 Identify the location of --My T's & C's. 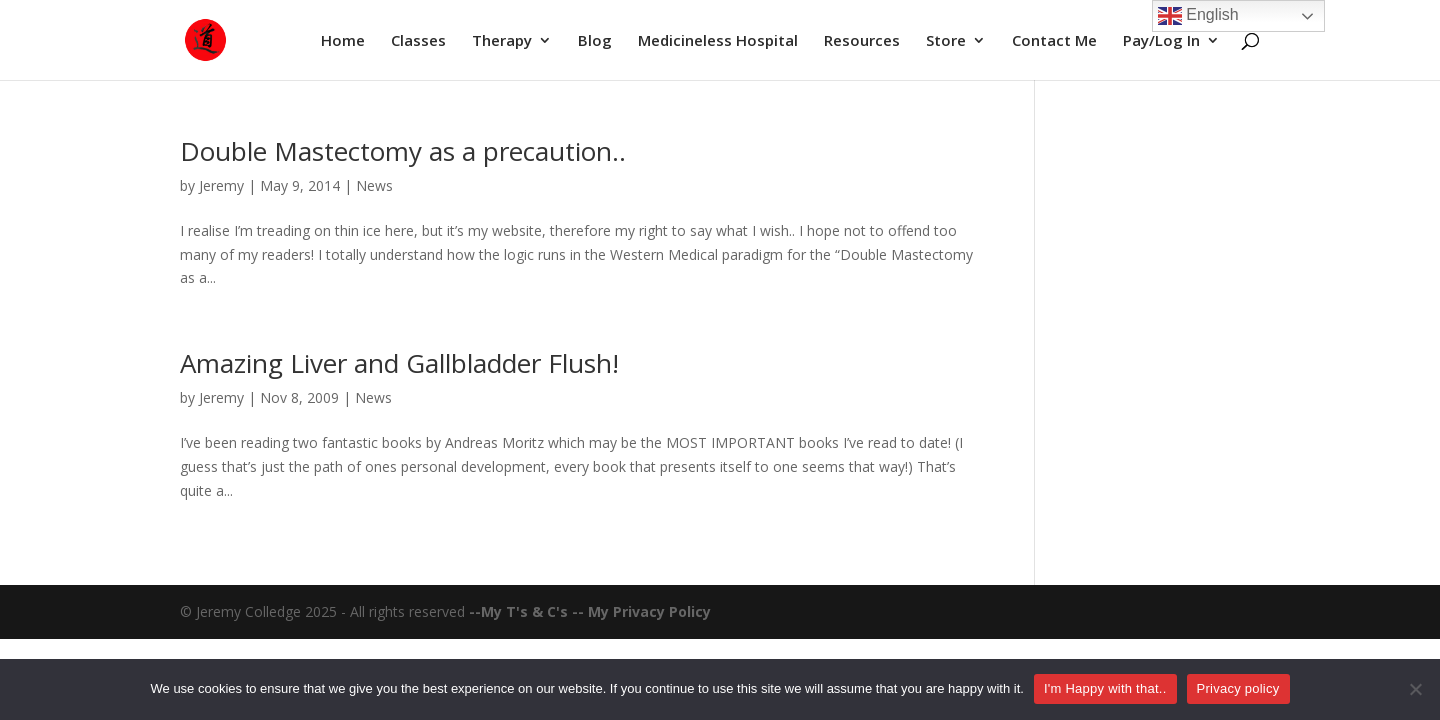
(520, 611).